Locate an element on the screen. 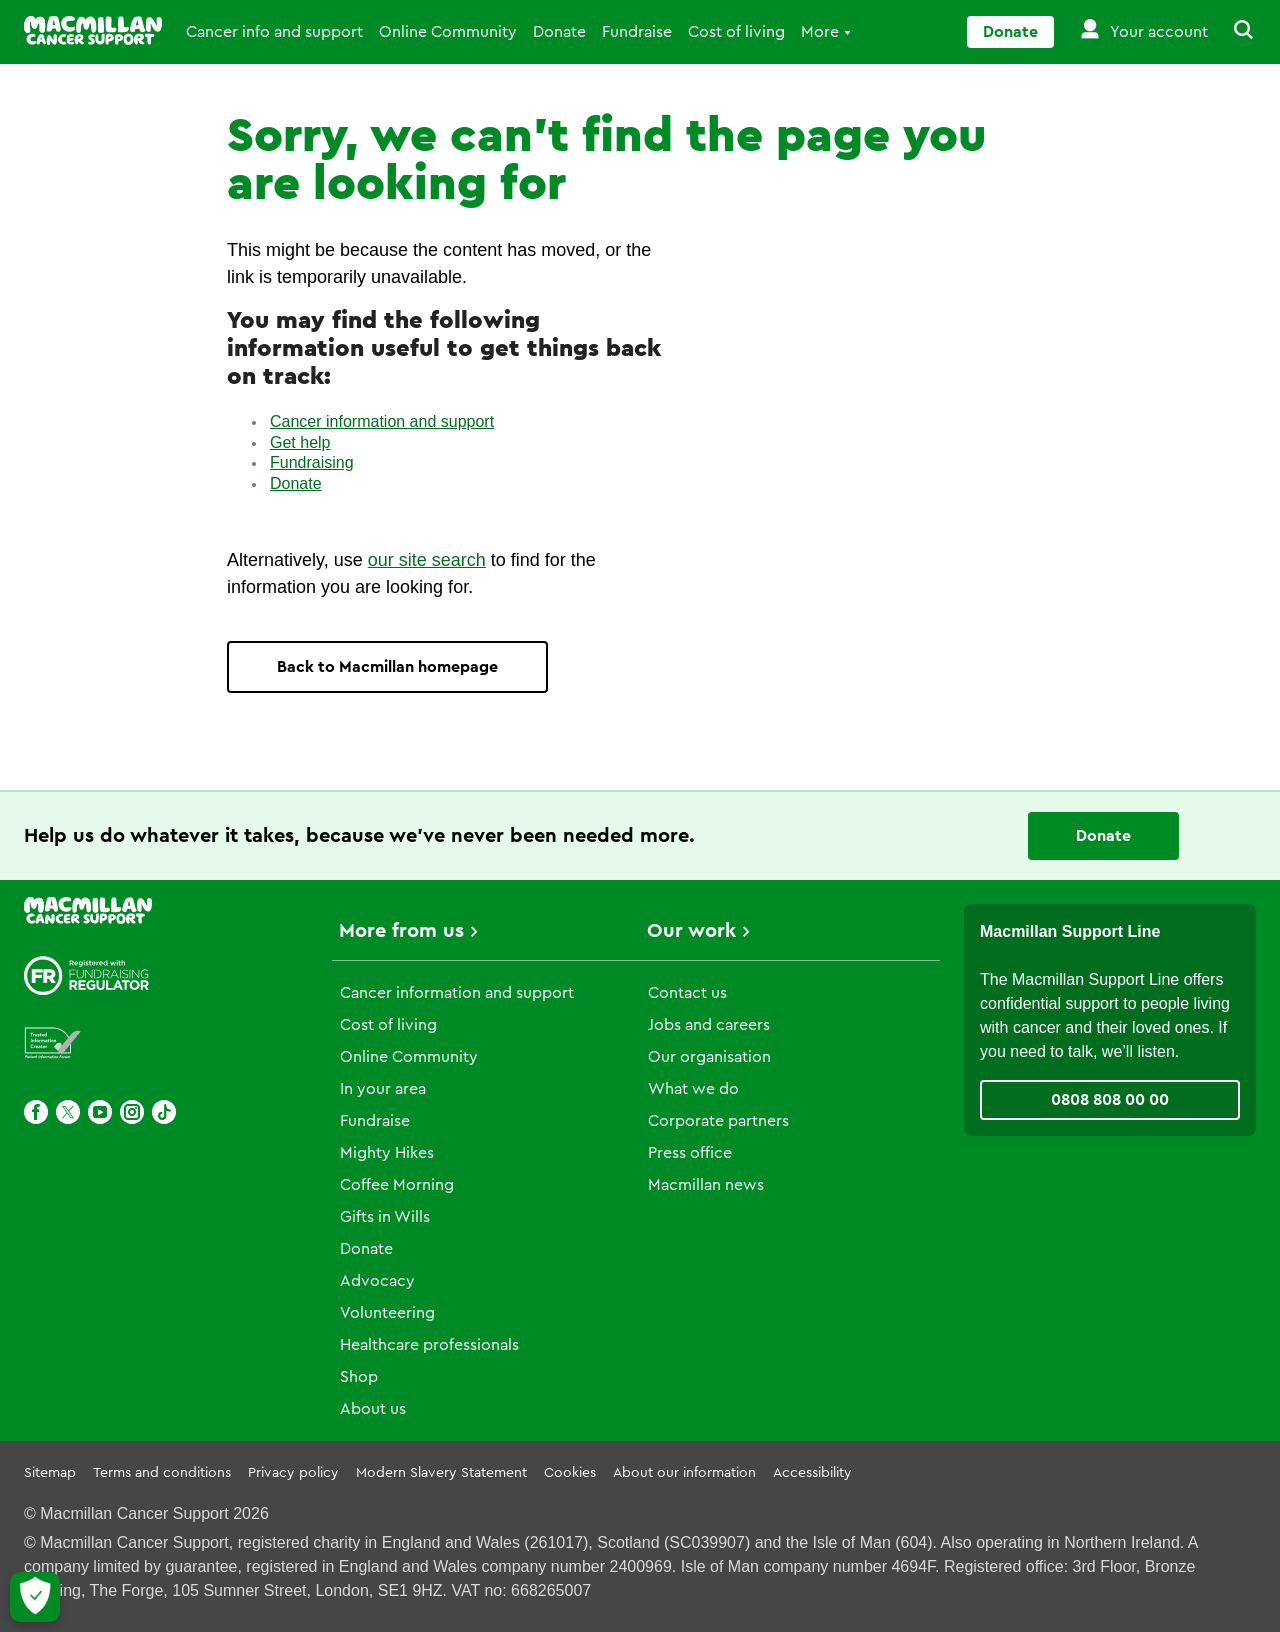 The image size is (1280, 1632). Terms and conditions is located at coordinates (162, 1473).